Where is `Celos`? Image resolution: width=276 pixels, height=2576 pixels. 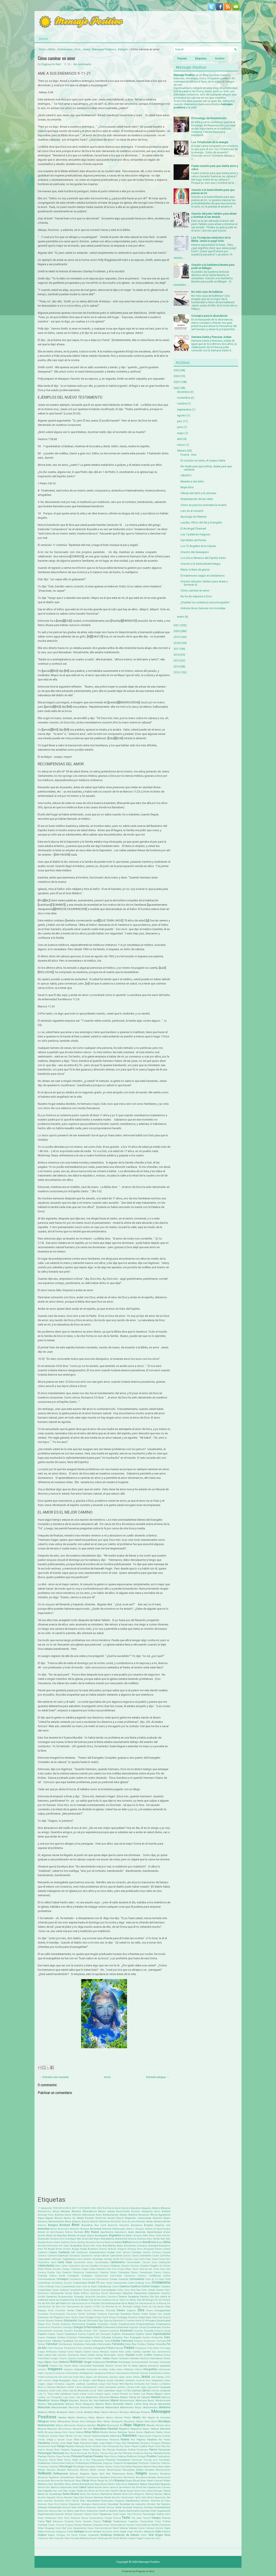 Celos is located at coordinates (58, 2265).